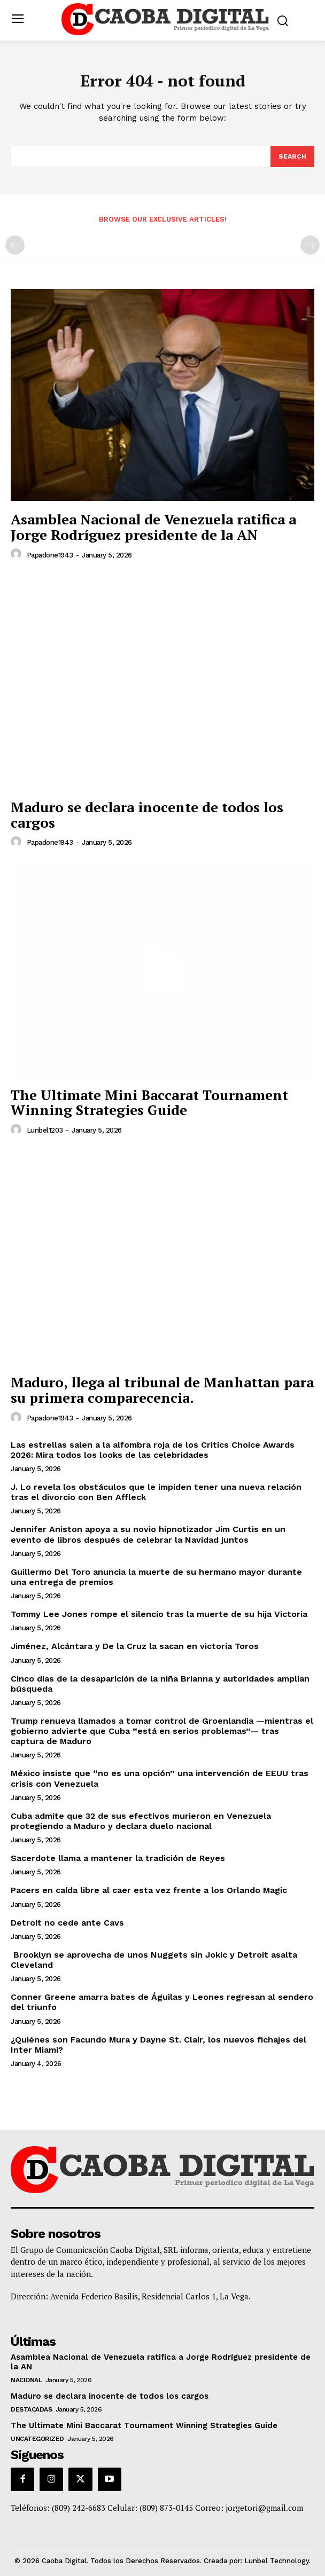 The height and width of the screenshot is (2576, 325). I want to click on [next-page-disabled], so click(310, 245).